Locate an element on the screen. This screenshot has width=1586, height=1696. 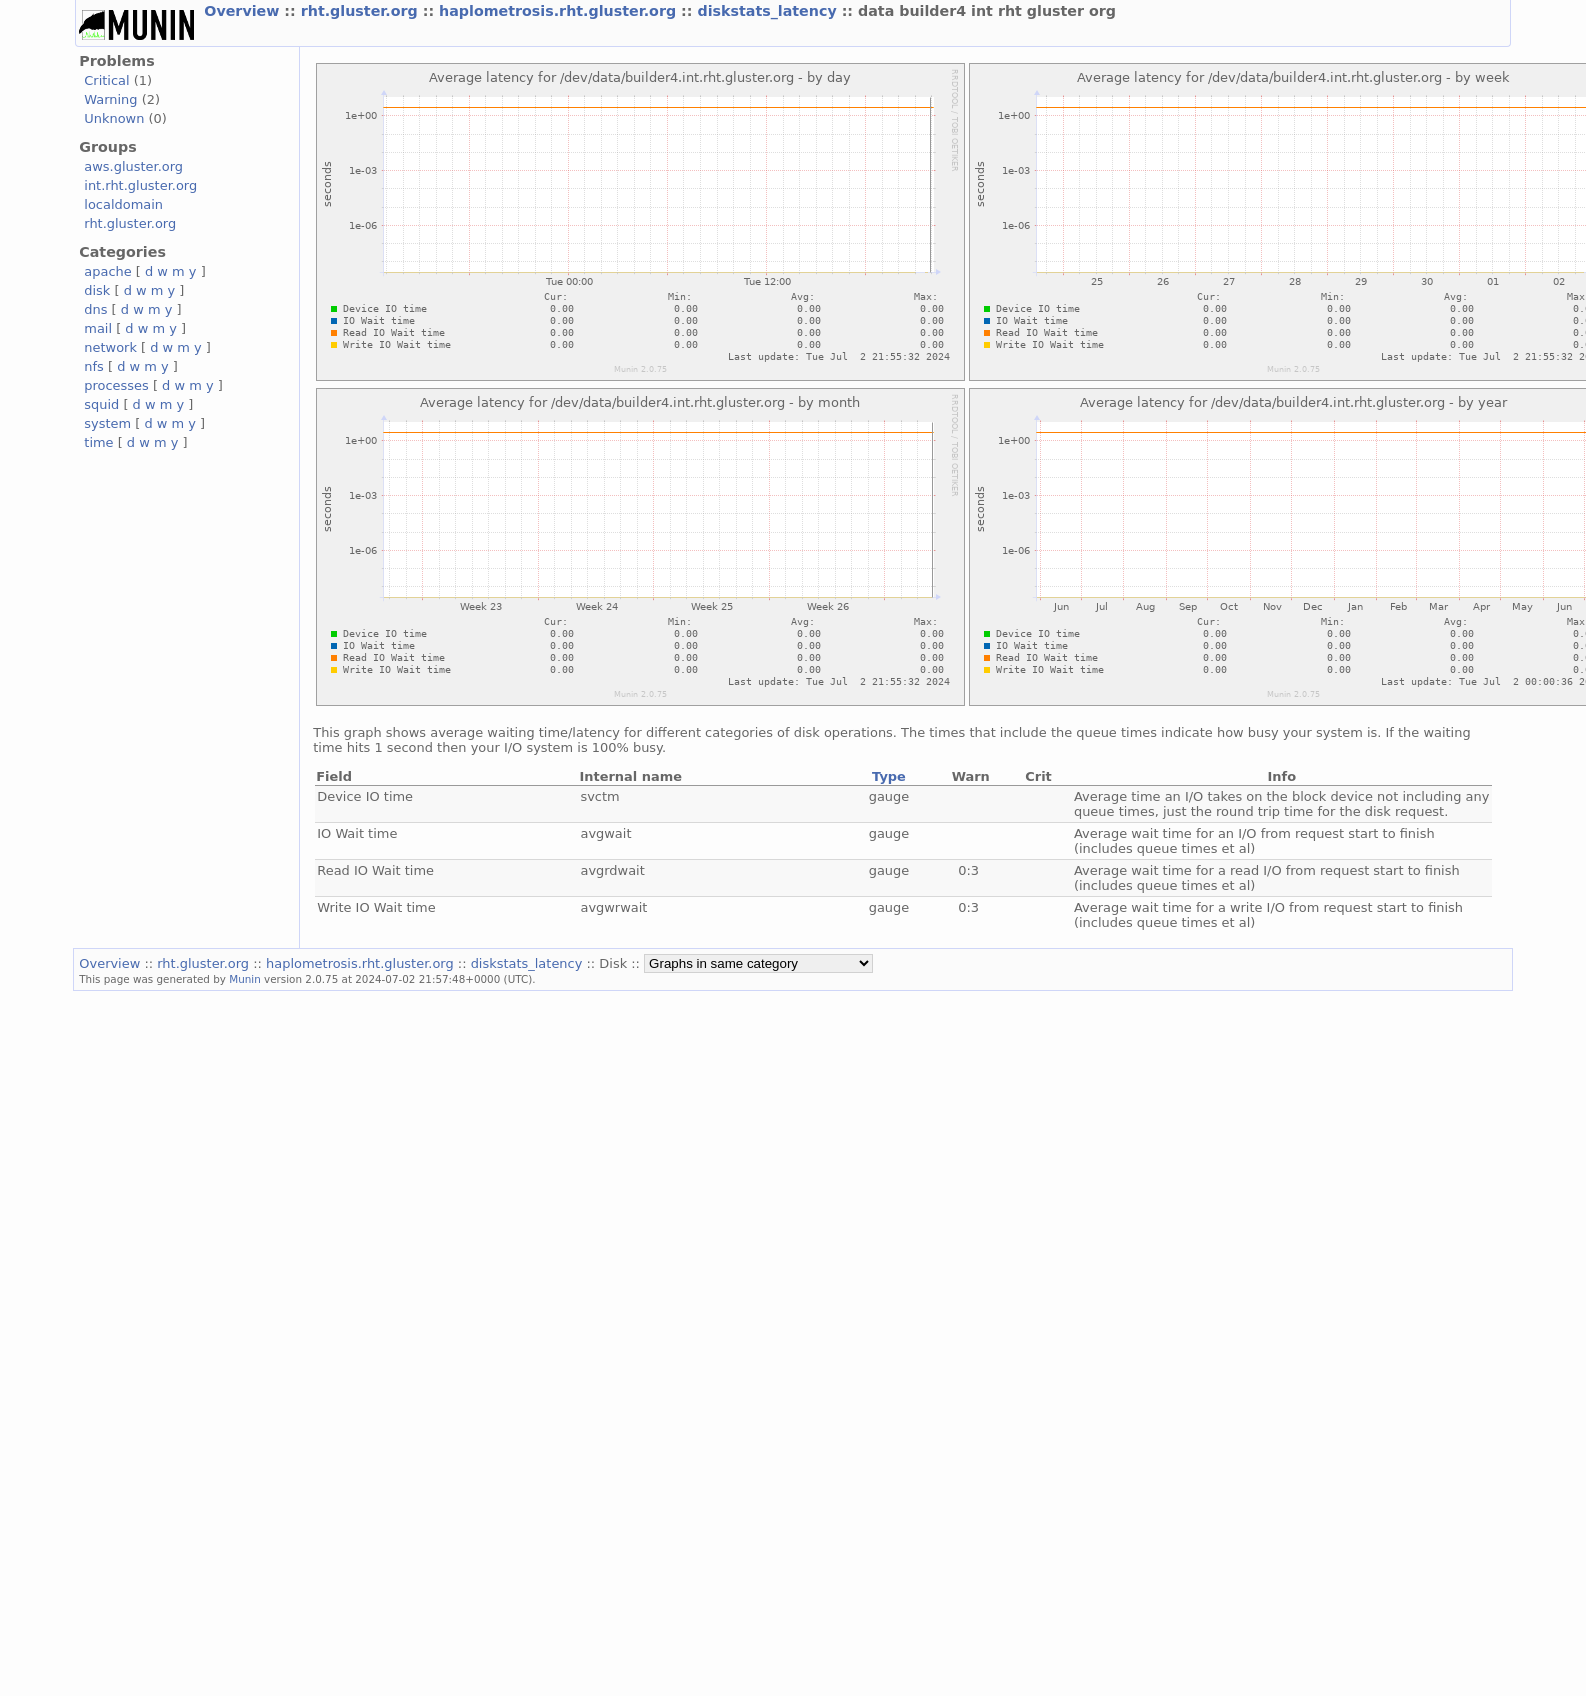
processes is located at coordinates (116, 385).